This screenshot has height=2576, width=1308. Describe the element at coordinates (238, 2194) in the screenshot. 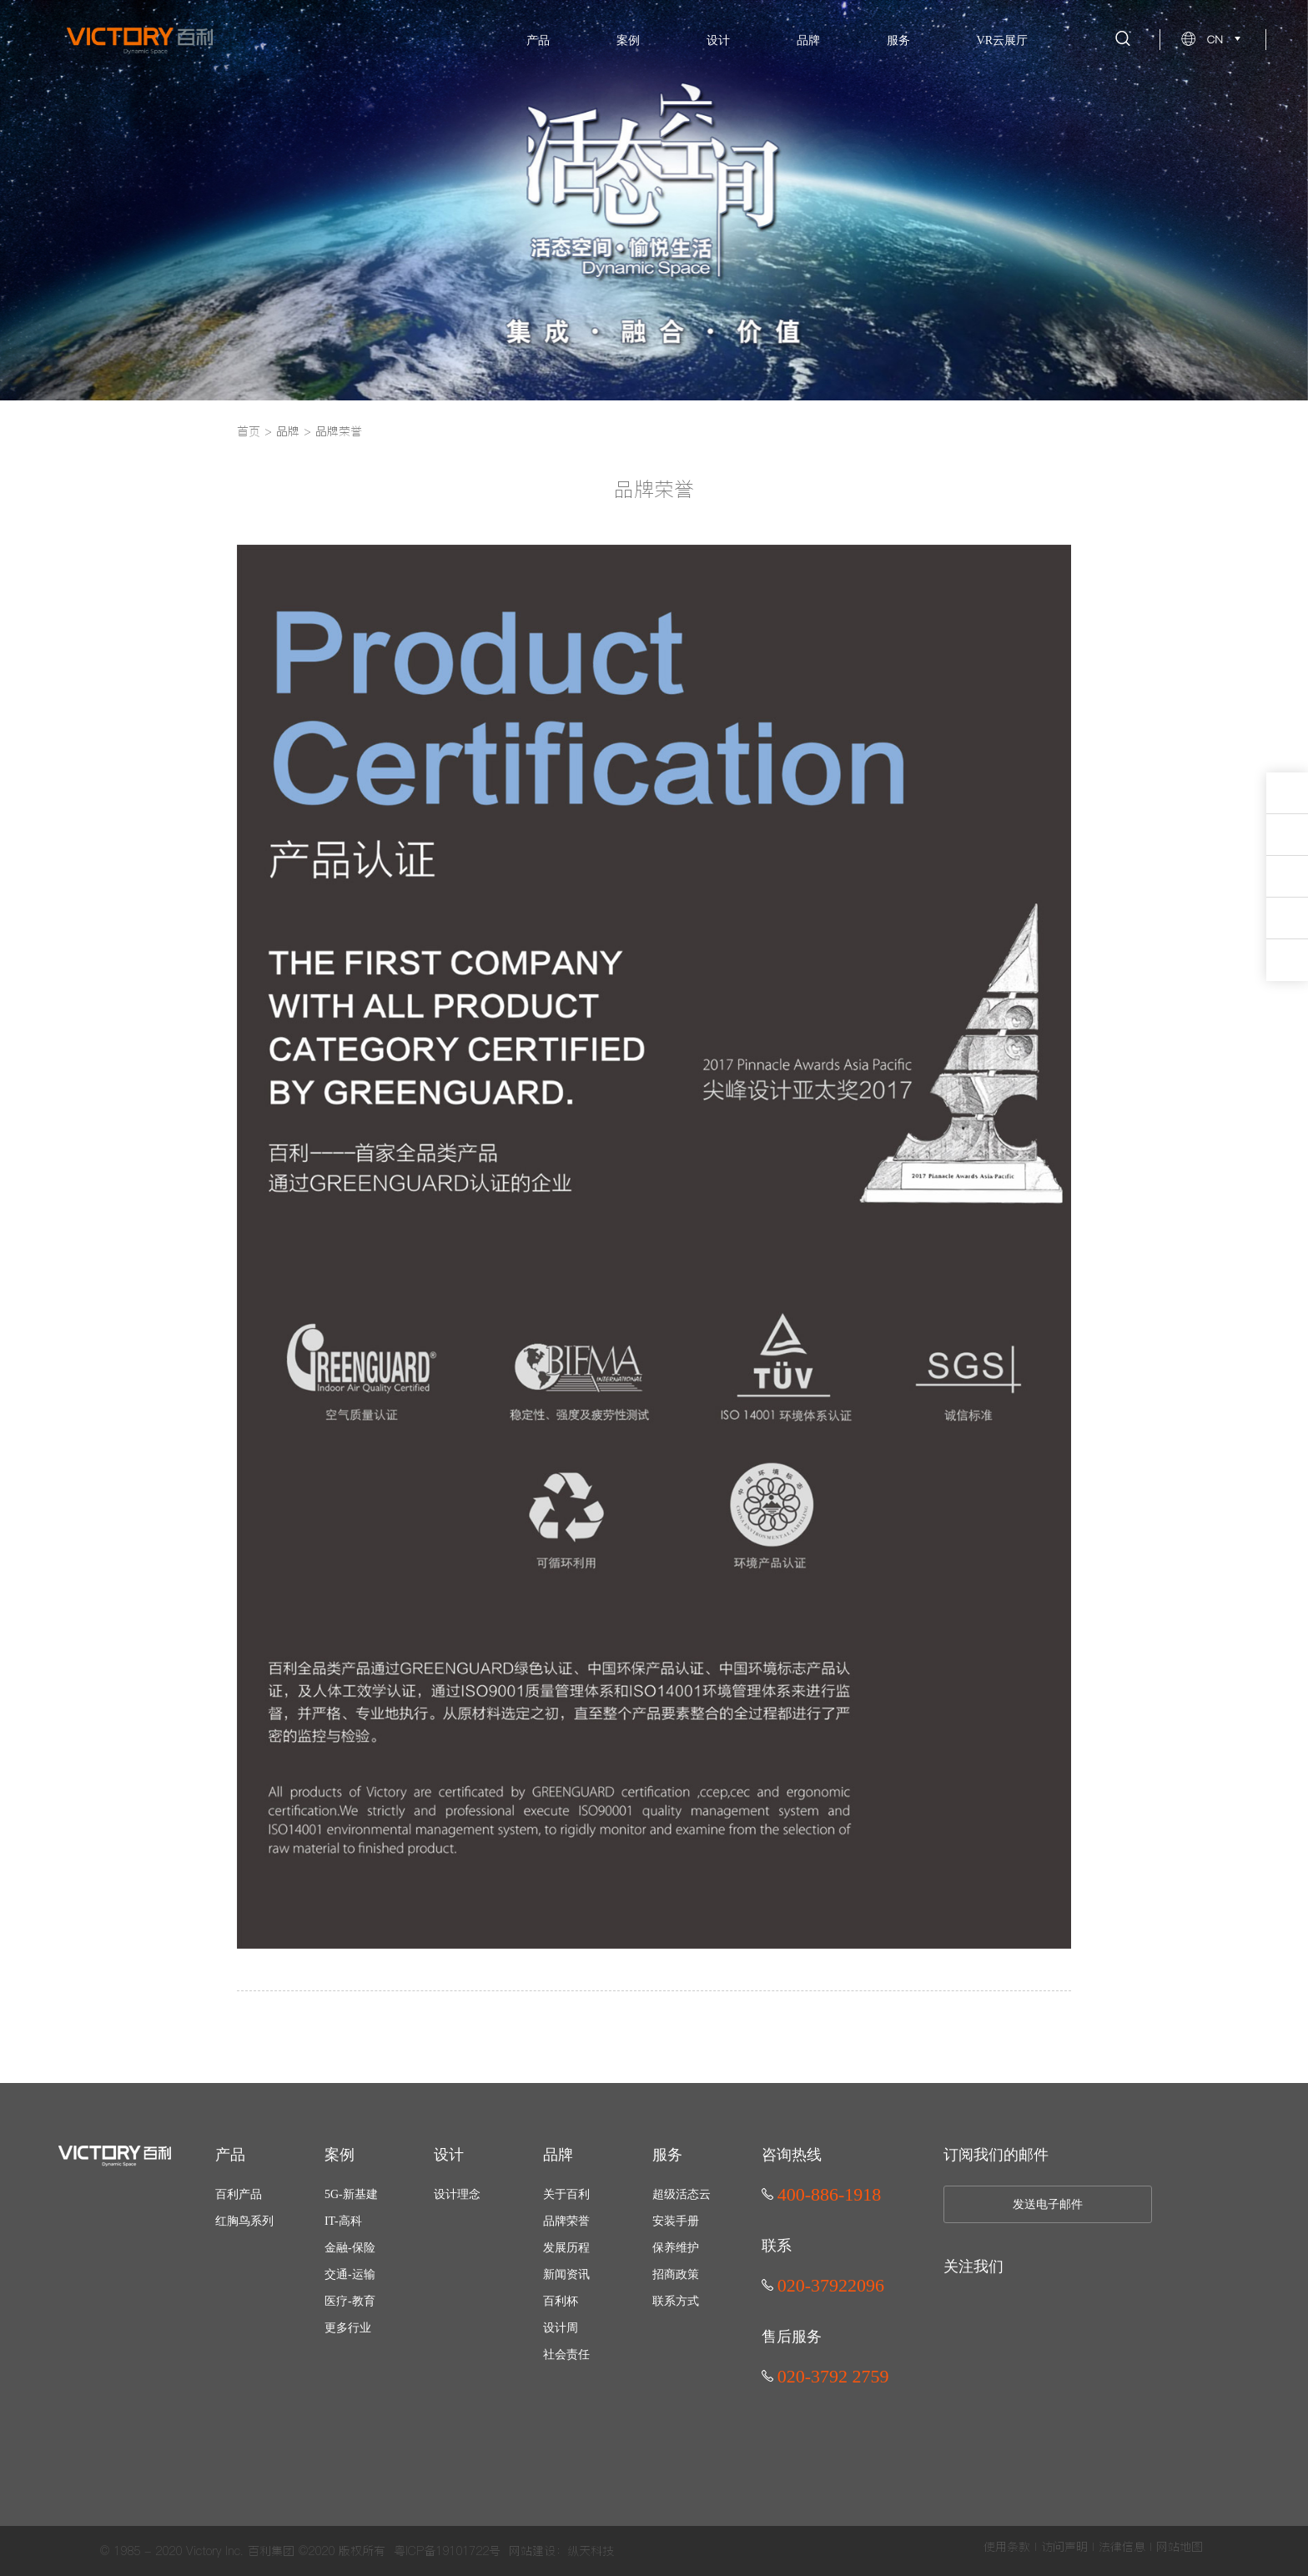

I see `百利产品` at that location.